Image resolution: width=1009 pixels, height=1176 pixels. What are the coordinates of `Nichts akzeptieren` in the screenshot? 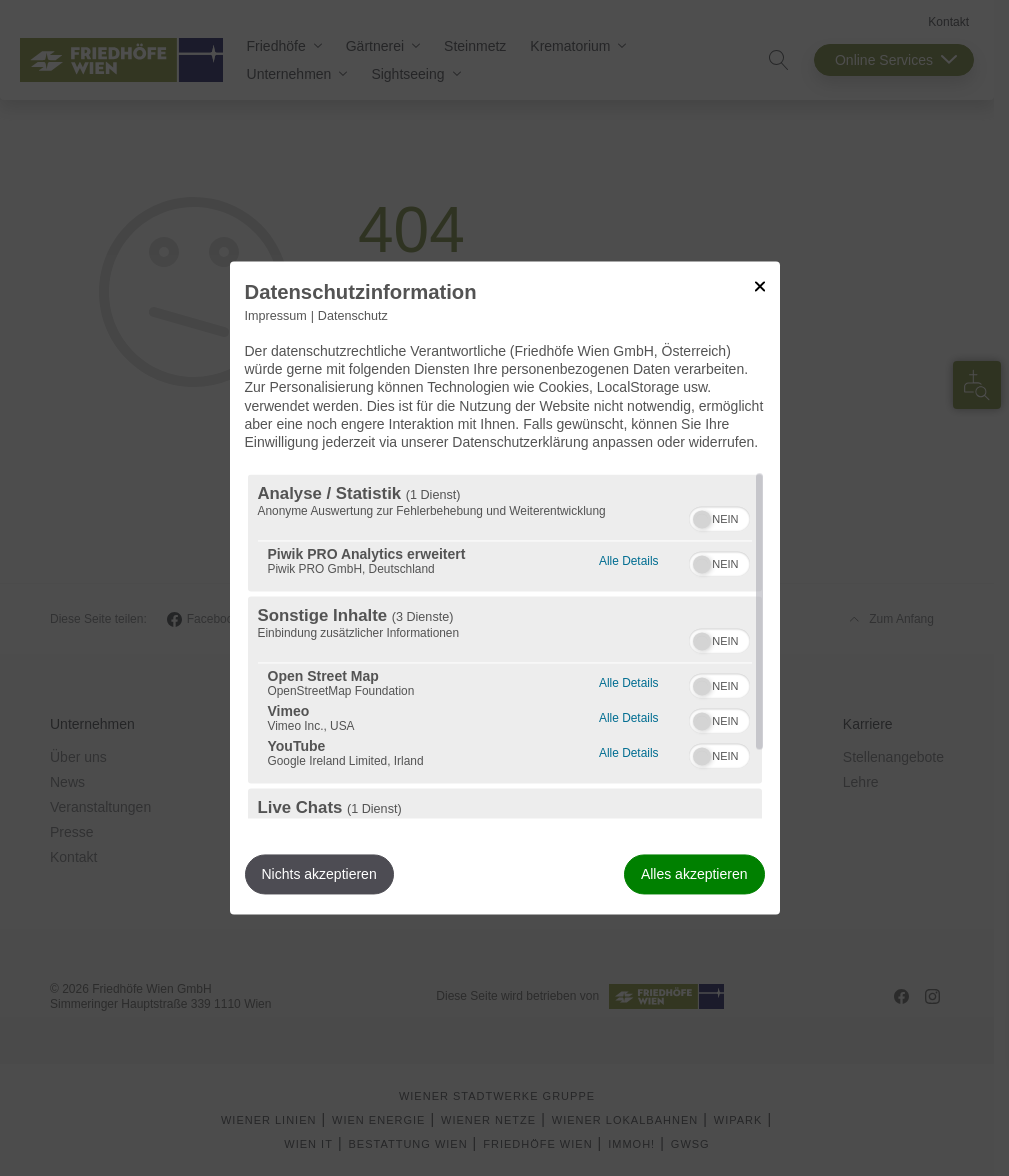 It's located at (319, 875).